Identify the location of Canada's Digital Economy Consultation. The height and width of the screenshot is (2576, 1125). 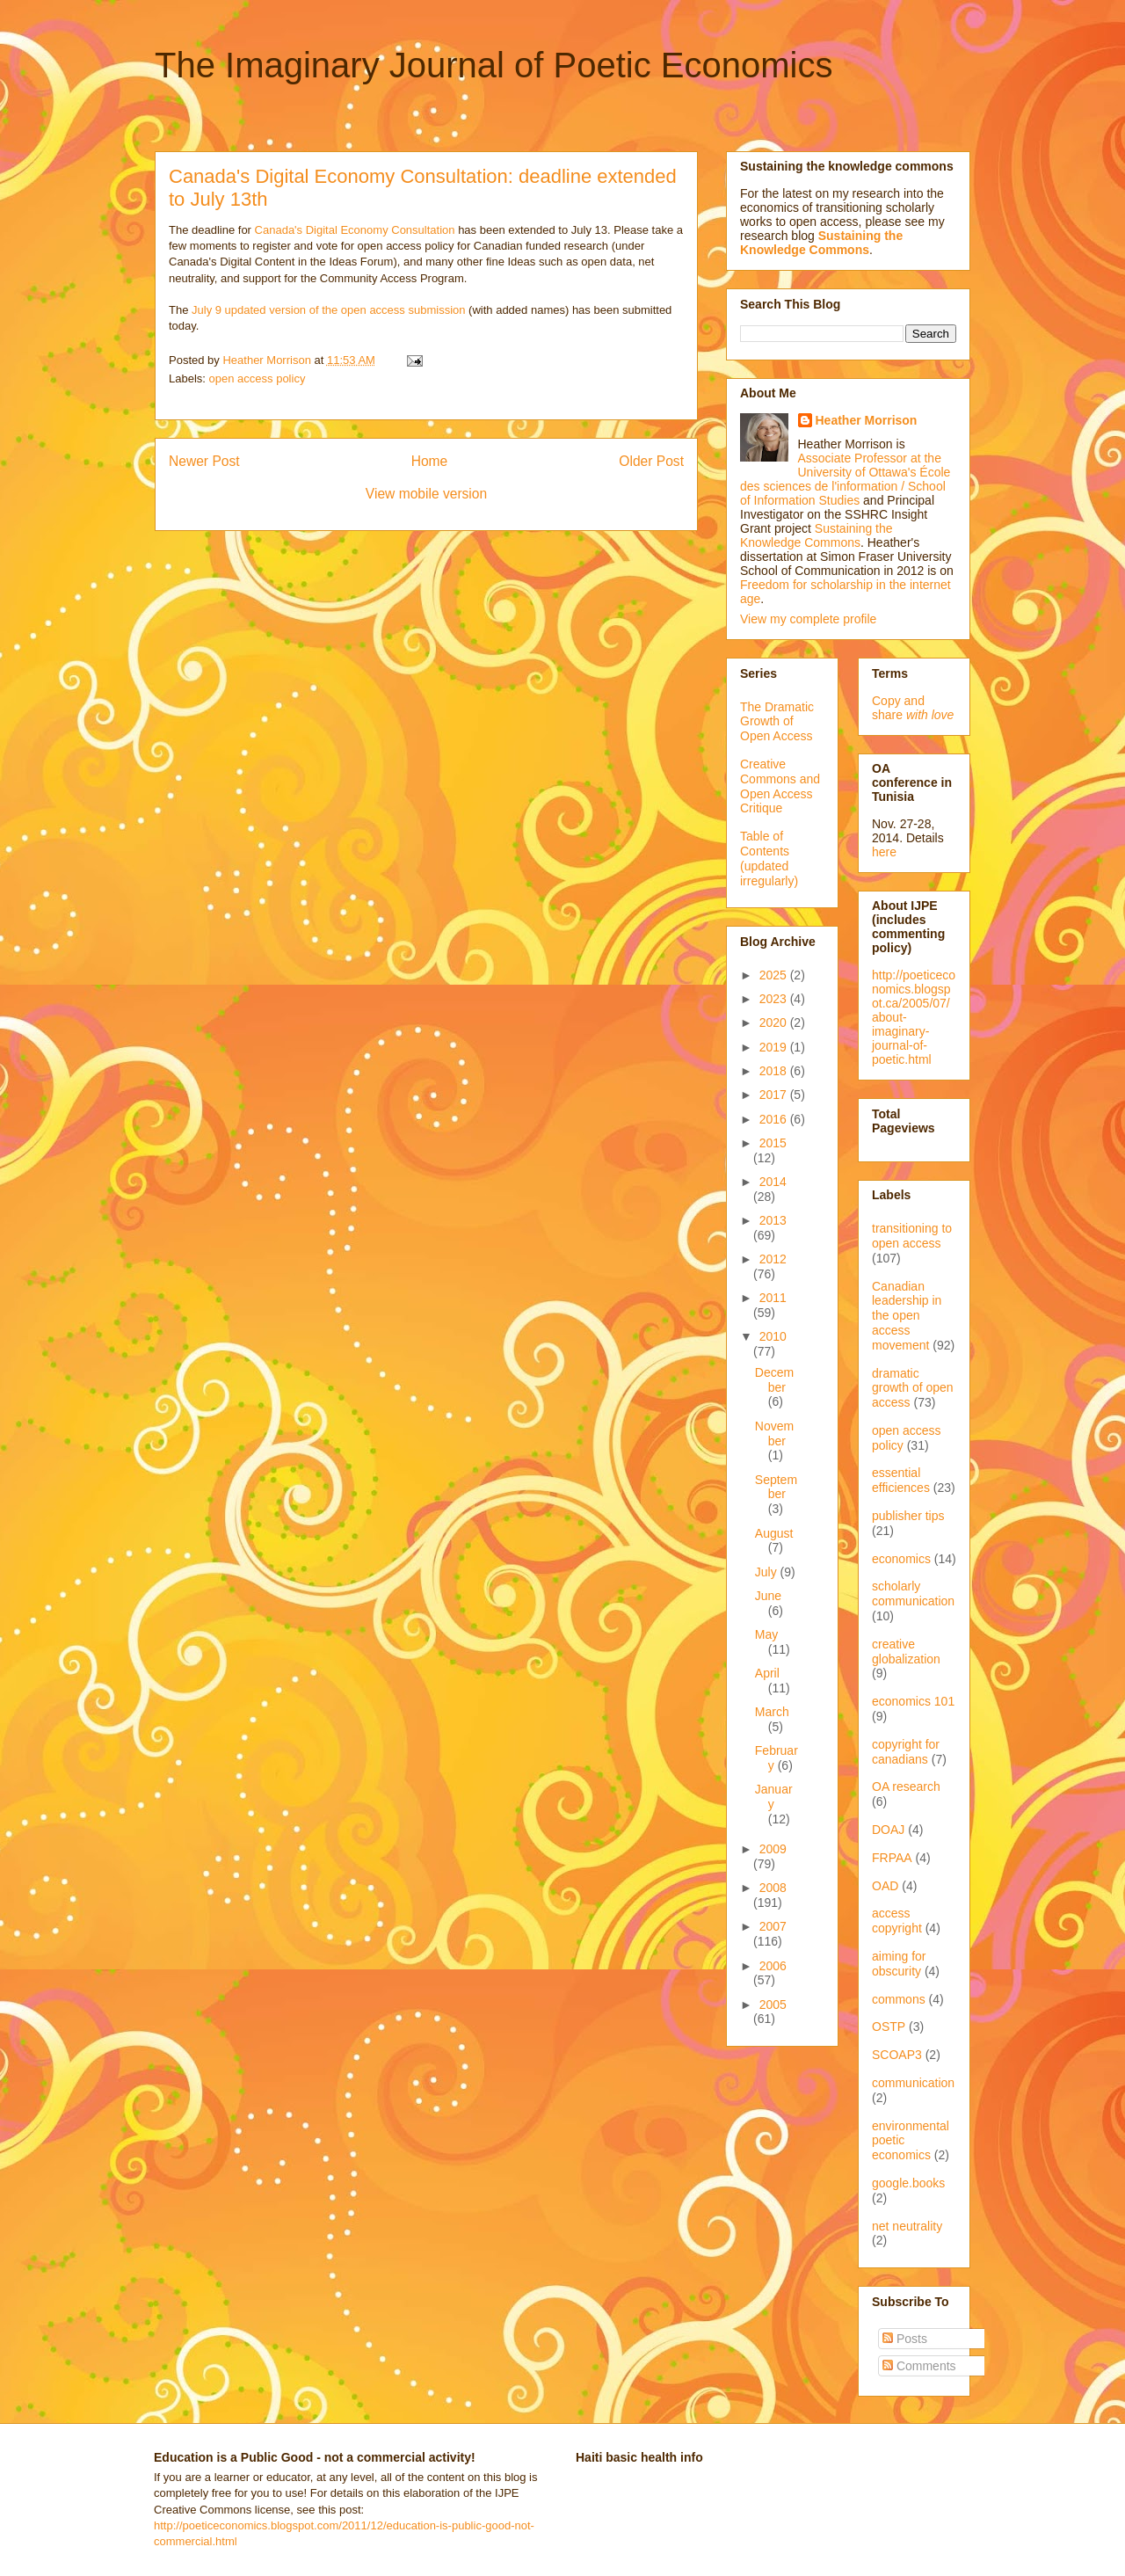
(355, 229).